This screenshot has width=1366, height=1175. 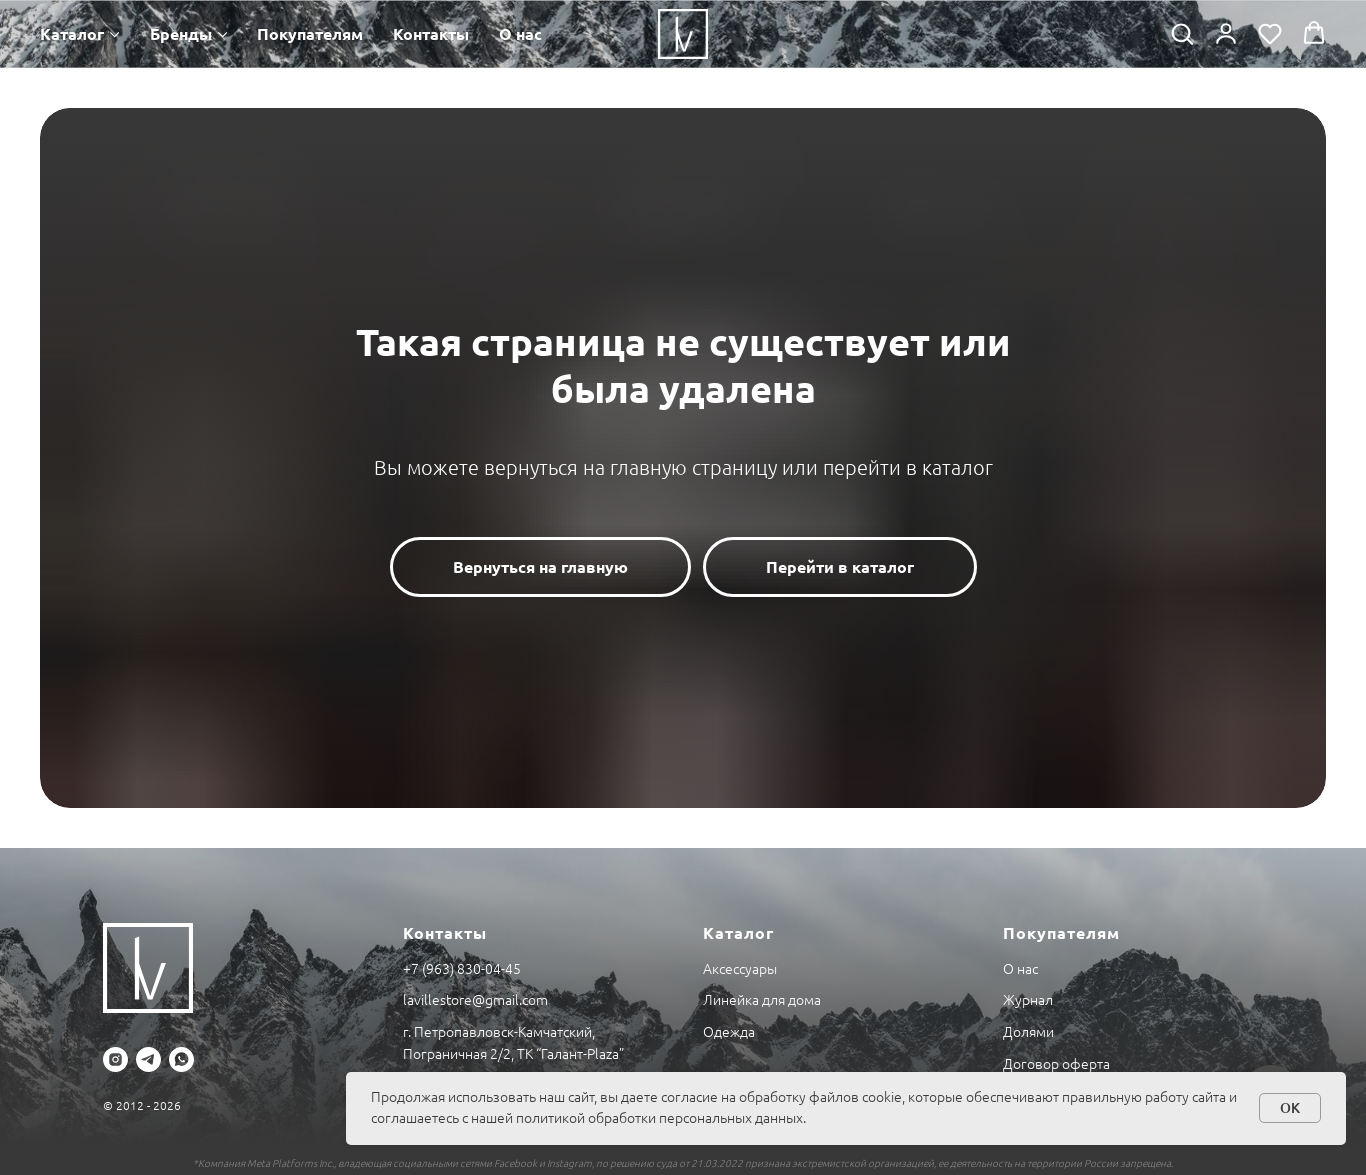 What do you see at coordinates (475, 1000) in the screenshot?
I see `lavillestore@gmail.com` at bounding box center [475, 1000].